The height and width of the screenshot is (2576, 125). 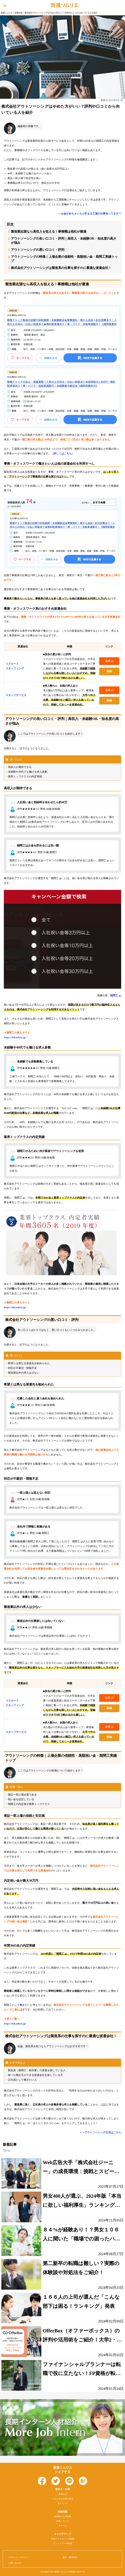 What do you see at coordinates (62, 2498) in the screenshot?
I see `さまざまな仕事を知る` at bounding box center [62, 2498].